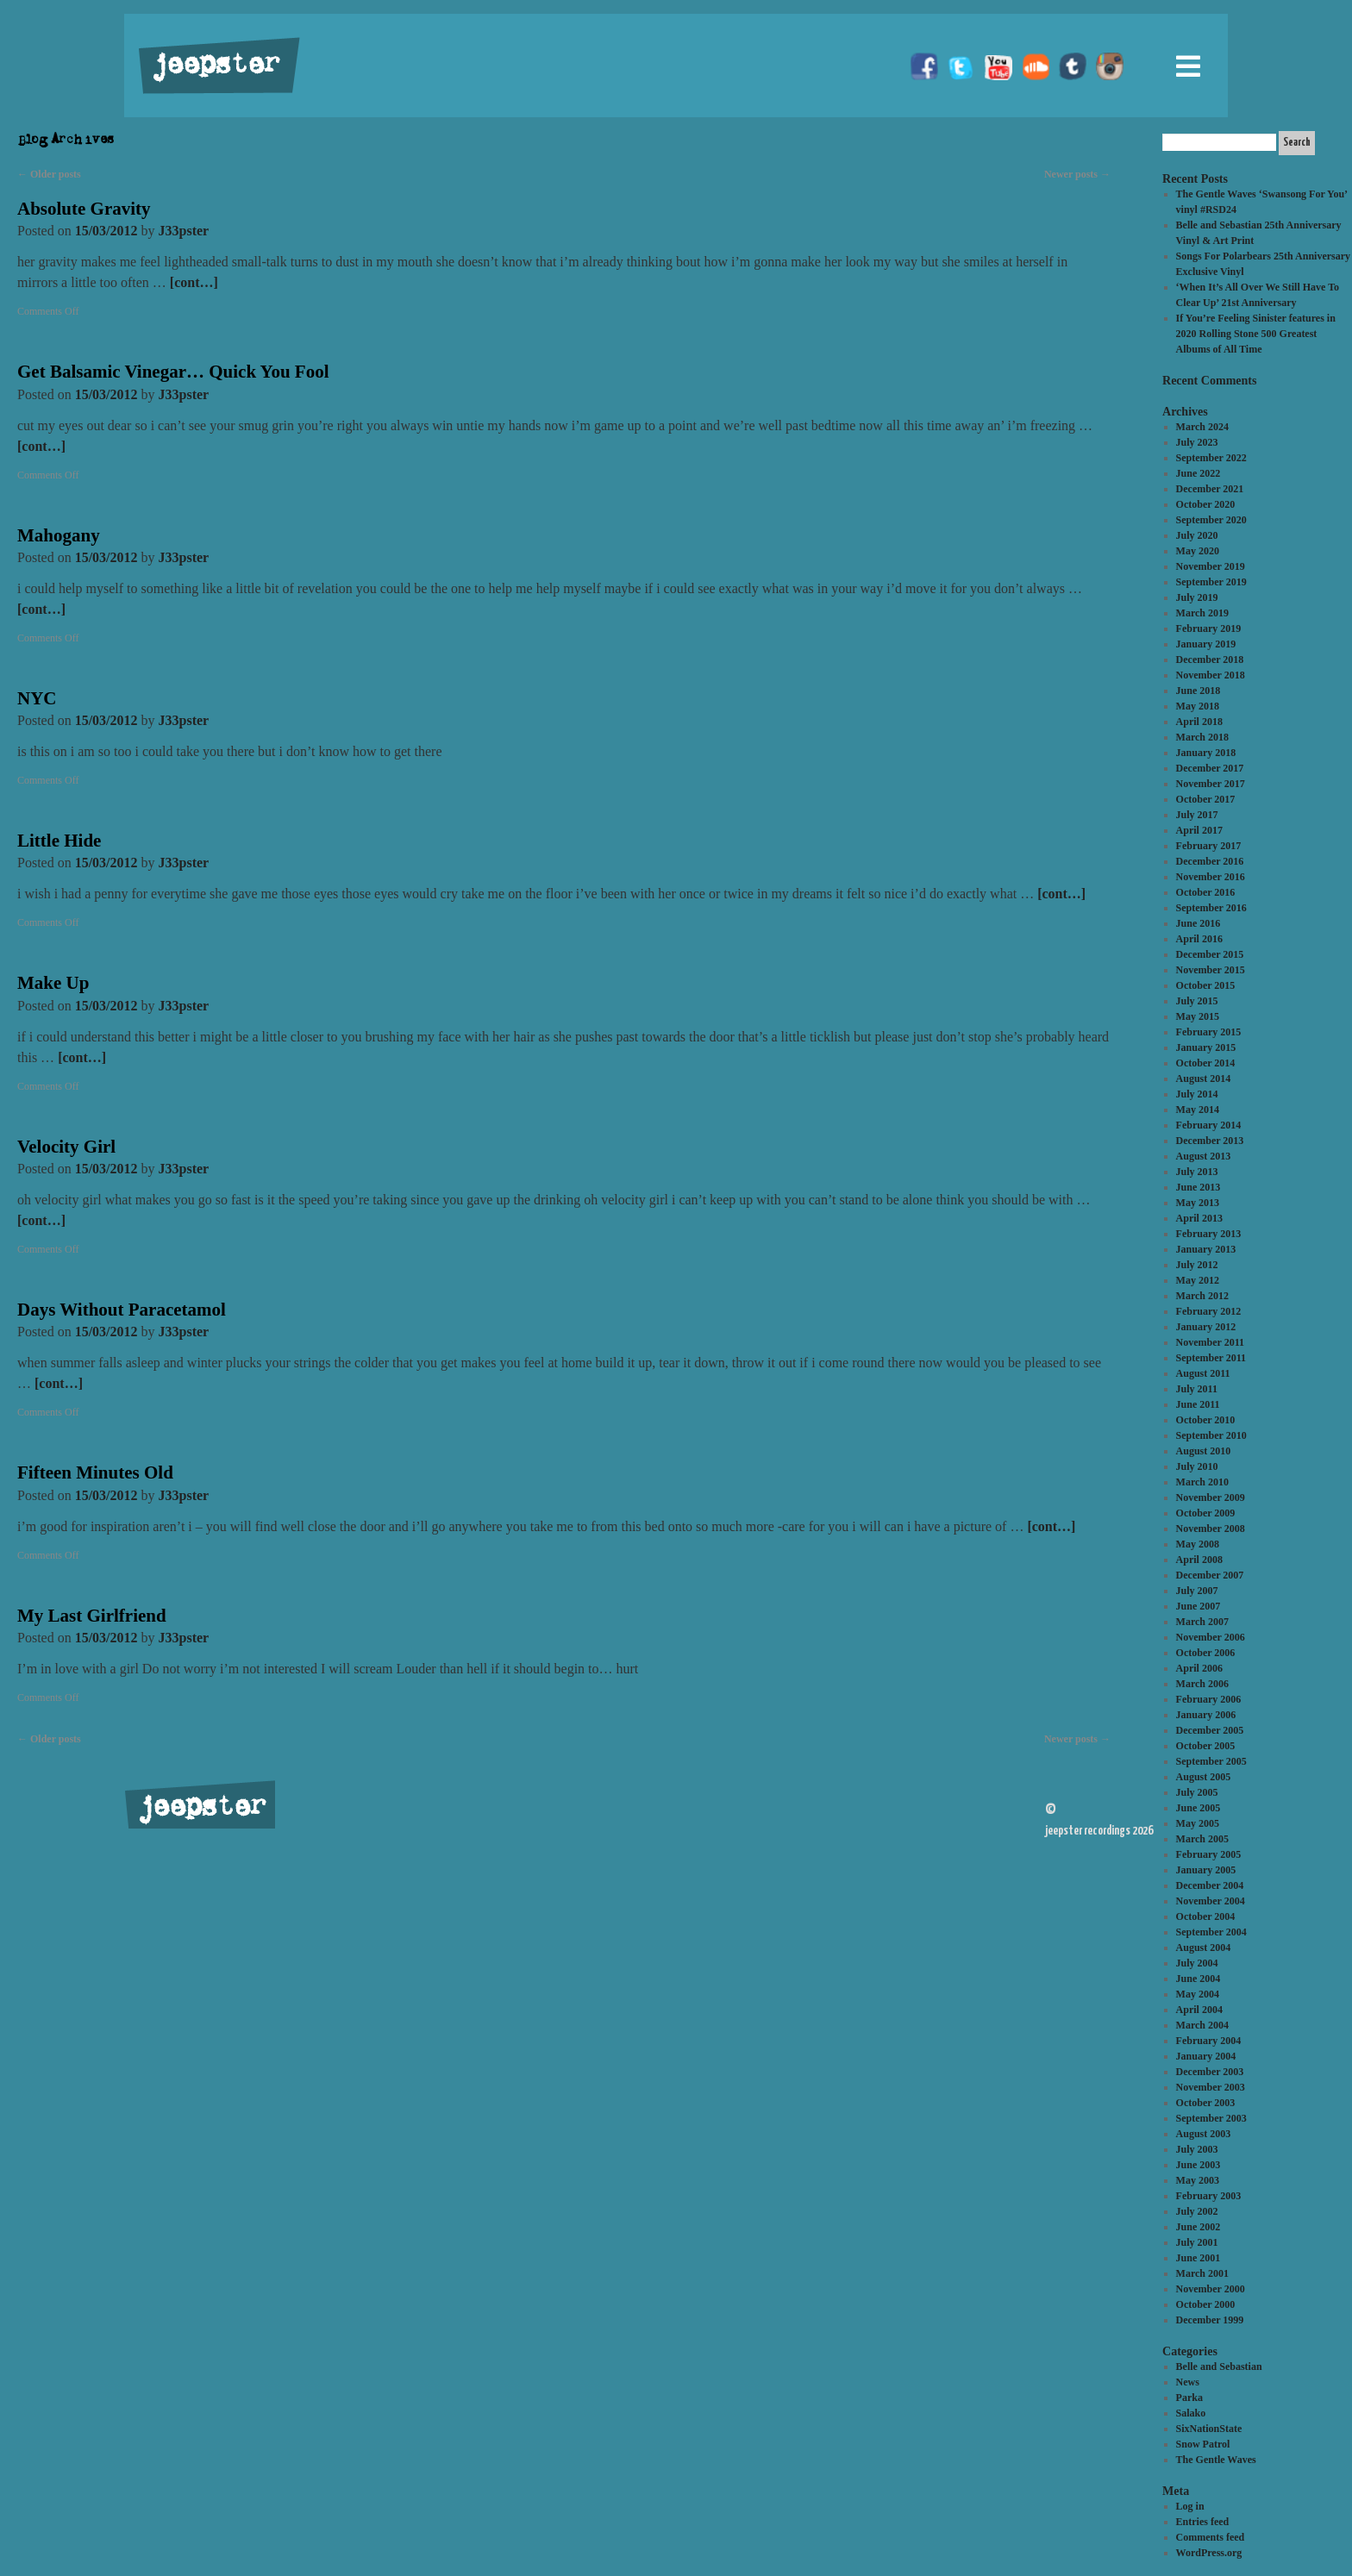 The image size is (1352, 2576). Describe the element at coordinates (1206, 1513) in the screenshot. I see `October 2009` at that location.